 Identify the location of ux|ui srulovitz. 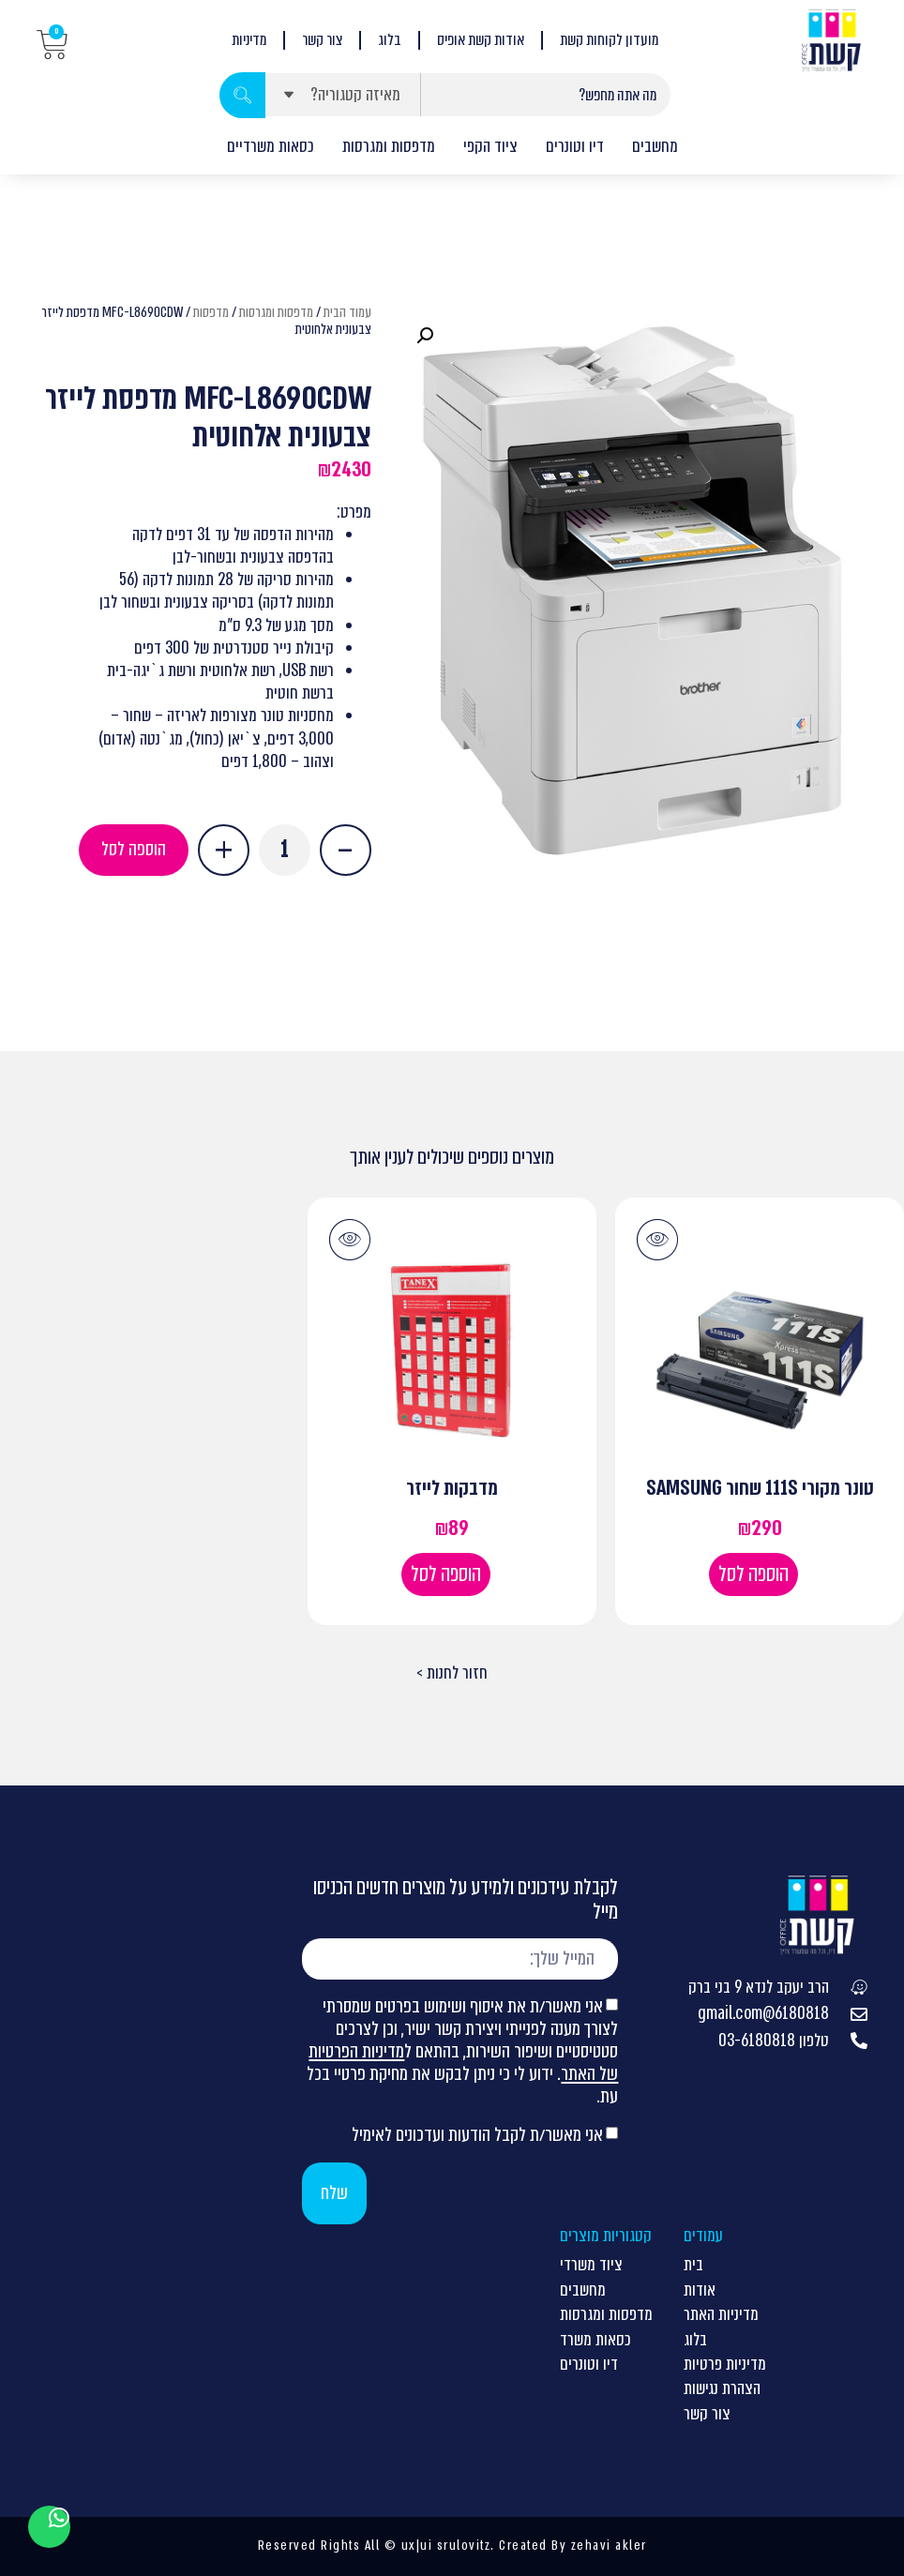
(443, 2545).